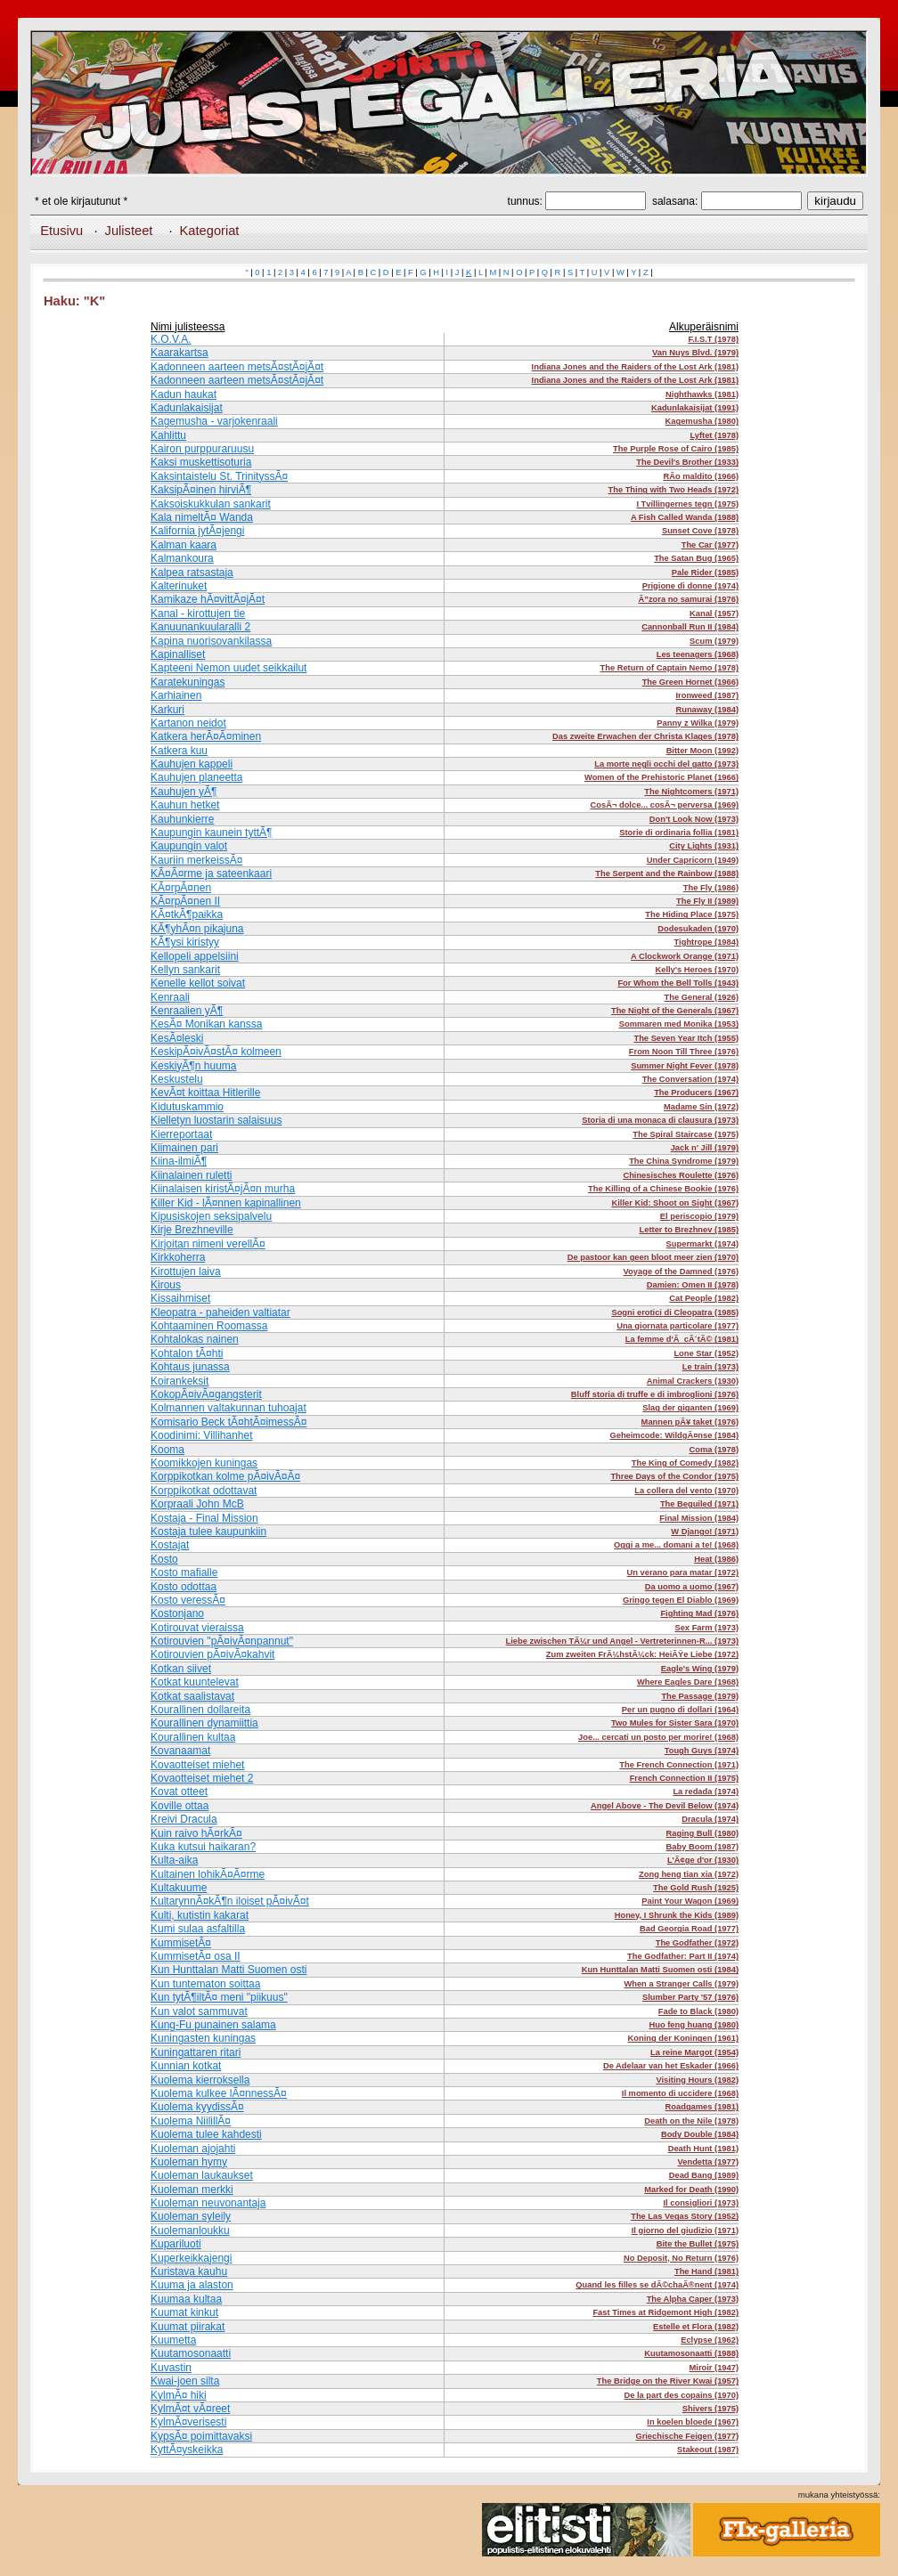 This screenshot has width=898, height=2576. I want to click on Angel Above - The Devil Below (1974), so click(665, 1805).